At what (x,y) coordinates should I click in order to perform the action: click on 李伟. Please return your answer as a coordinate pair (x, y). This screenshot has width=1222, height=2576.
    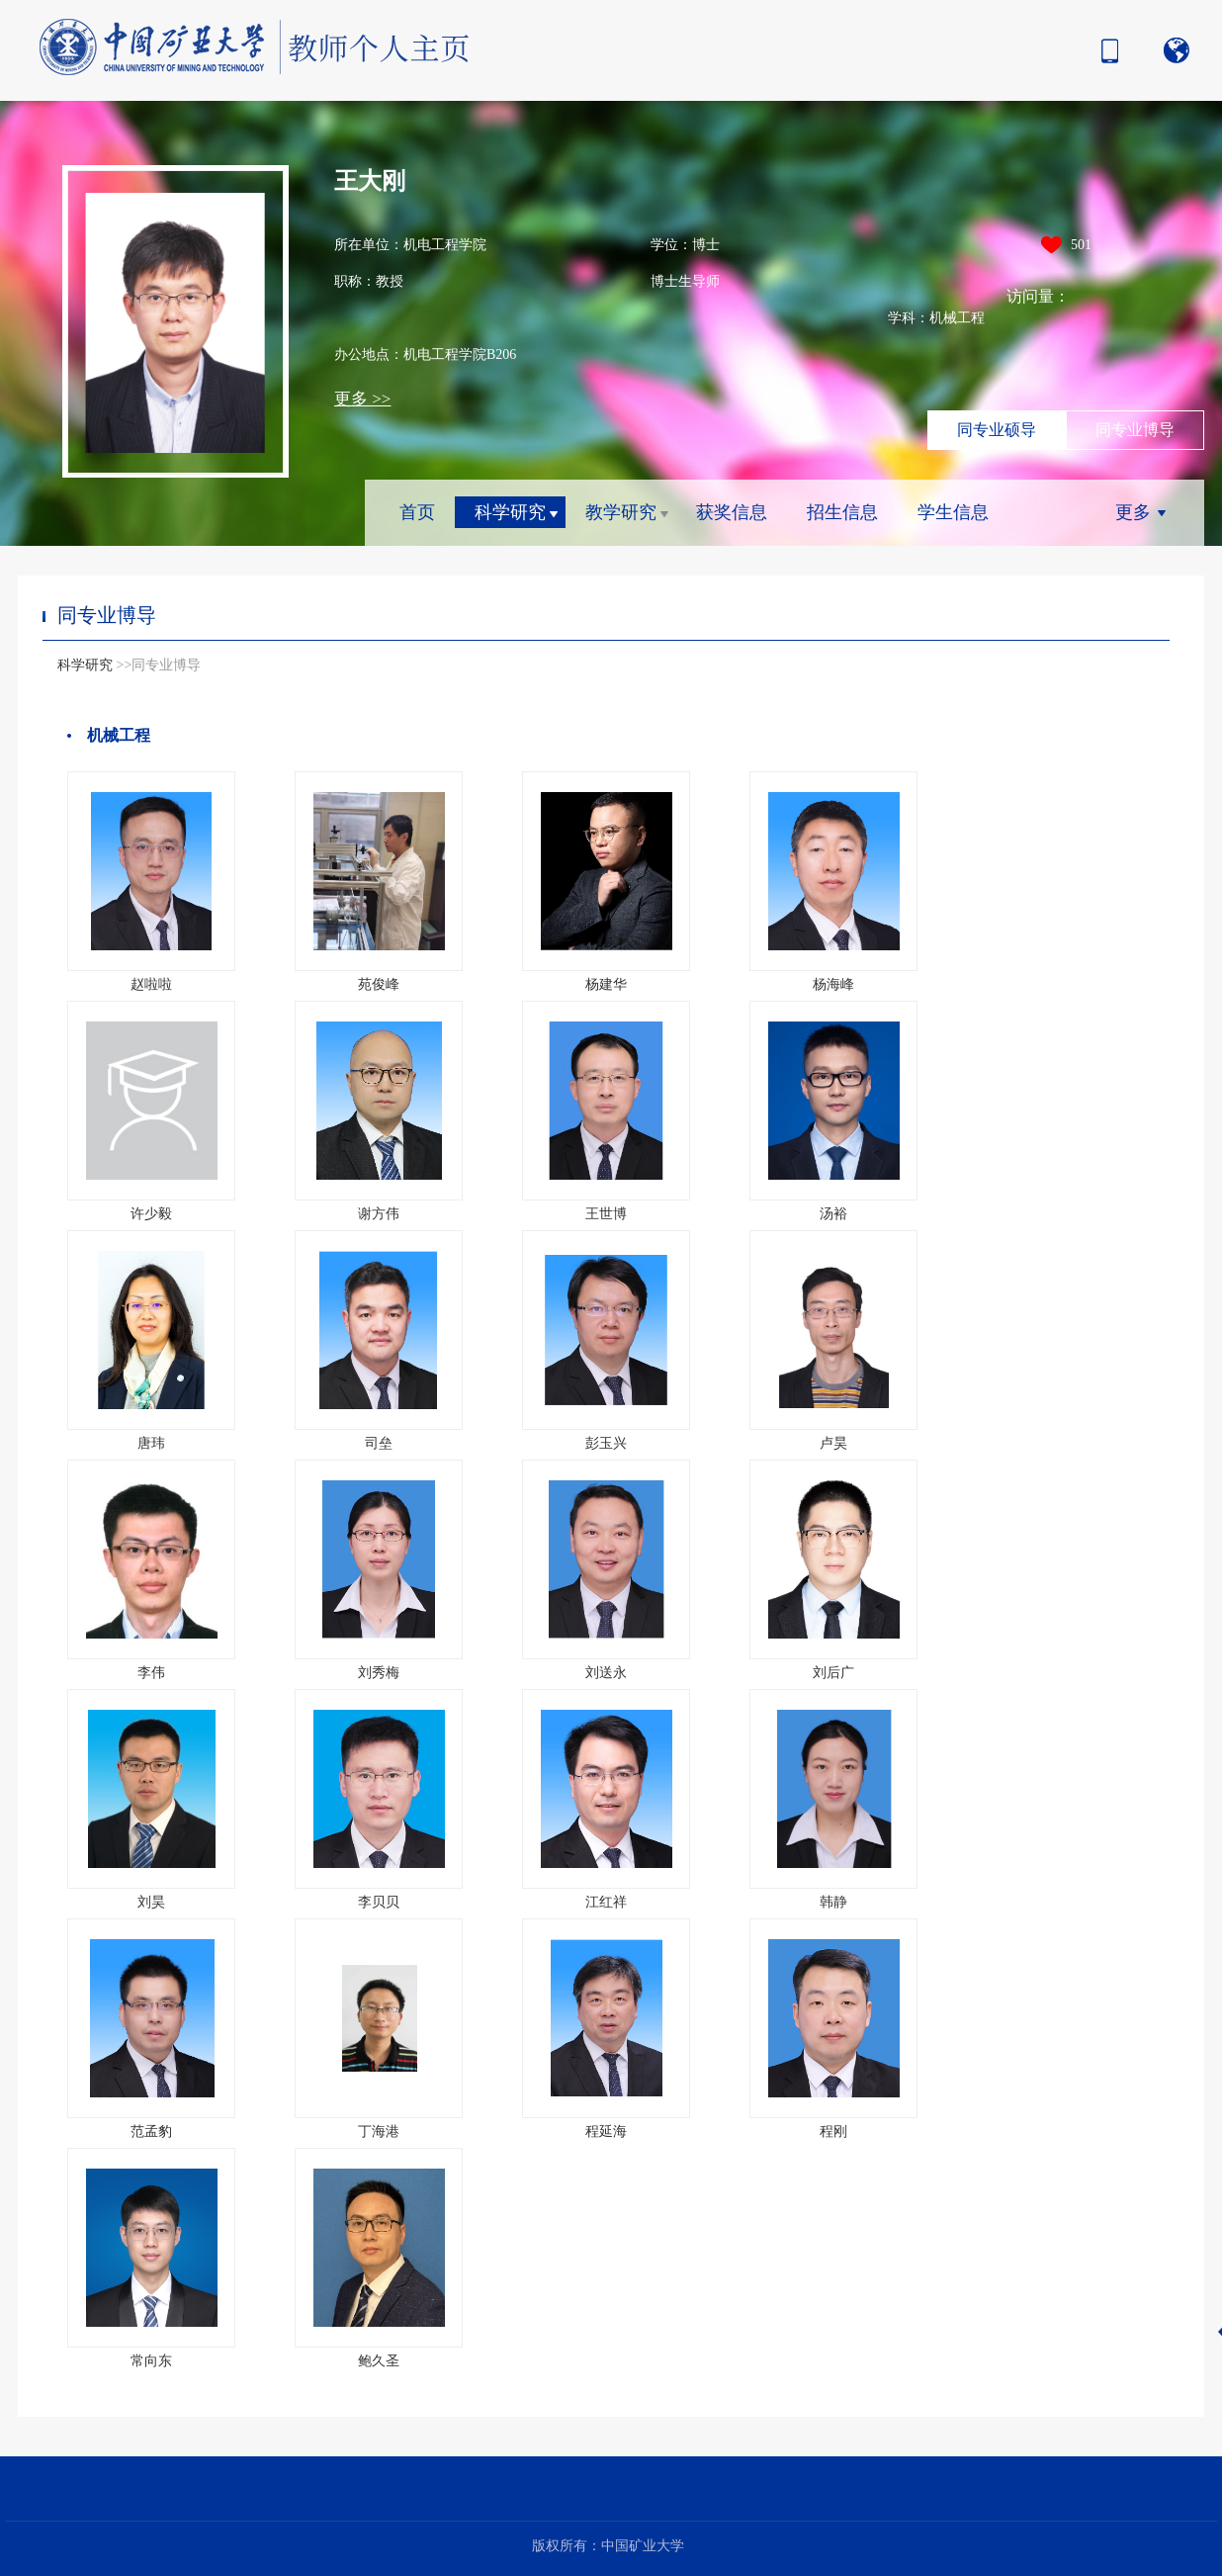
    Looking at the image, I should click on (151, 1672).